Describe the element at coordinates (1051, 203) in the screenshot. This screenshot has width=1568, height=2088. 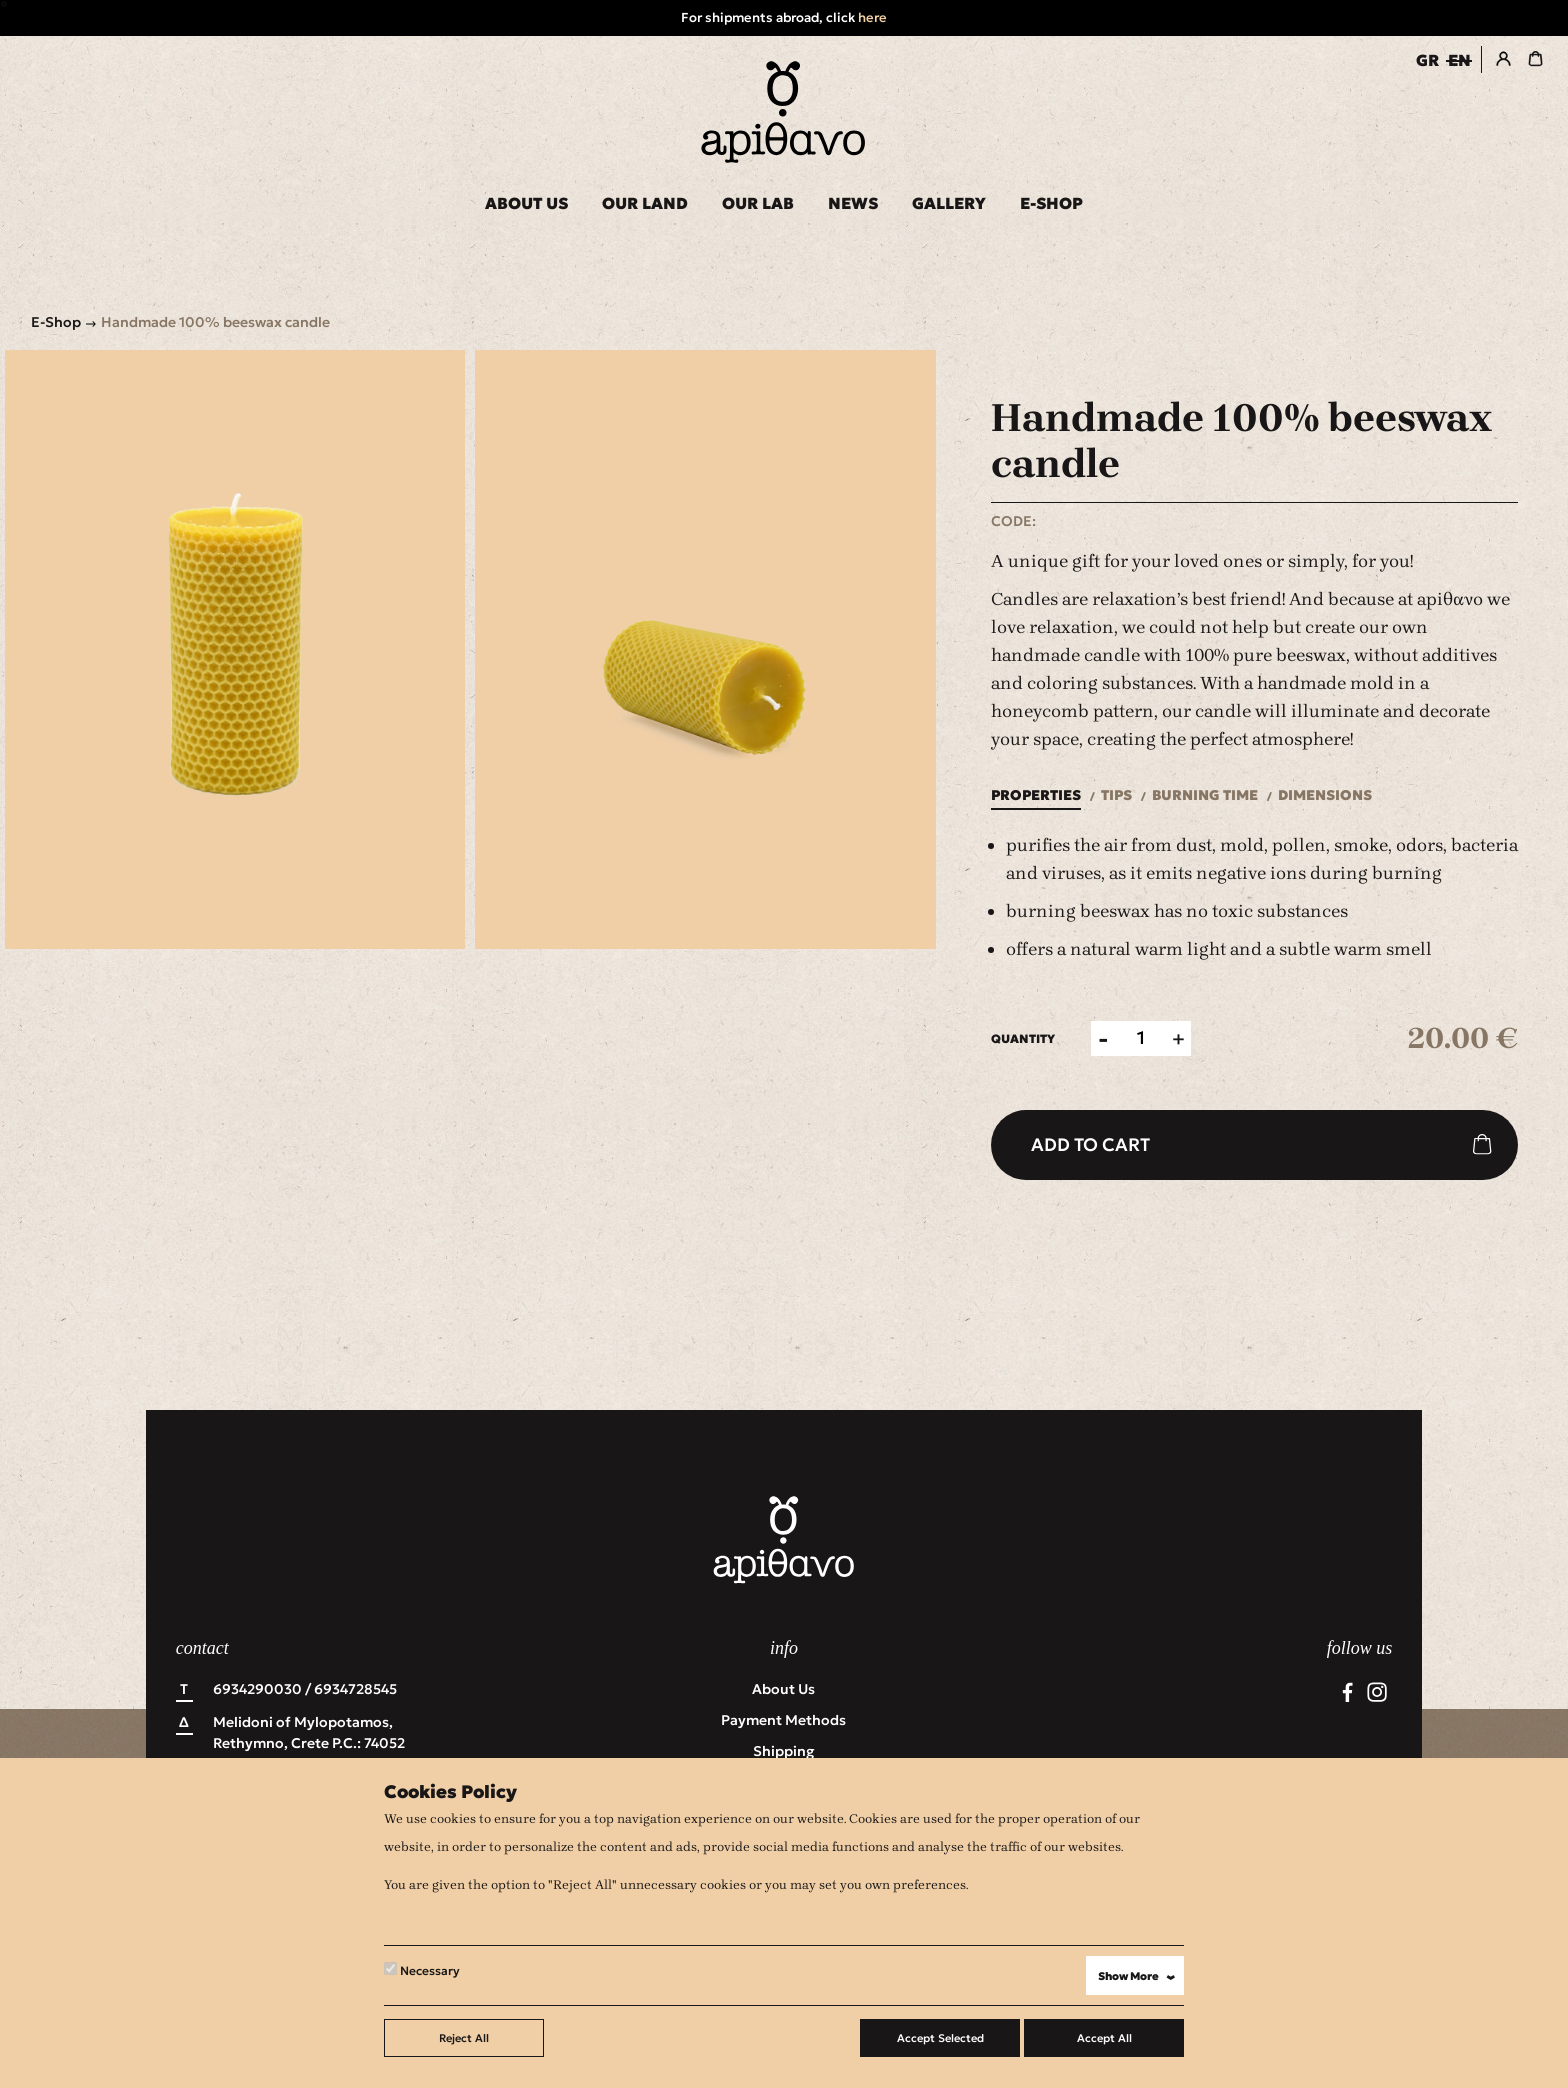
I see `E-SHOP` at that location.